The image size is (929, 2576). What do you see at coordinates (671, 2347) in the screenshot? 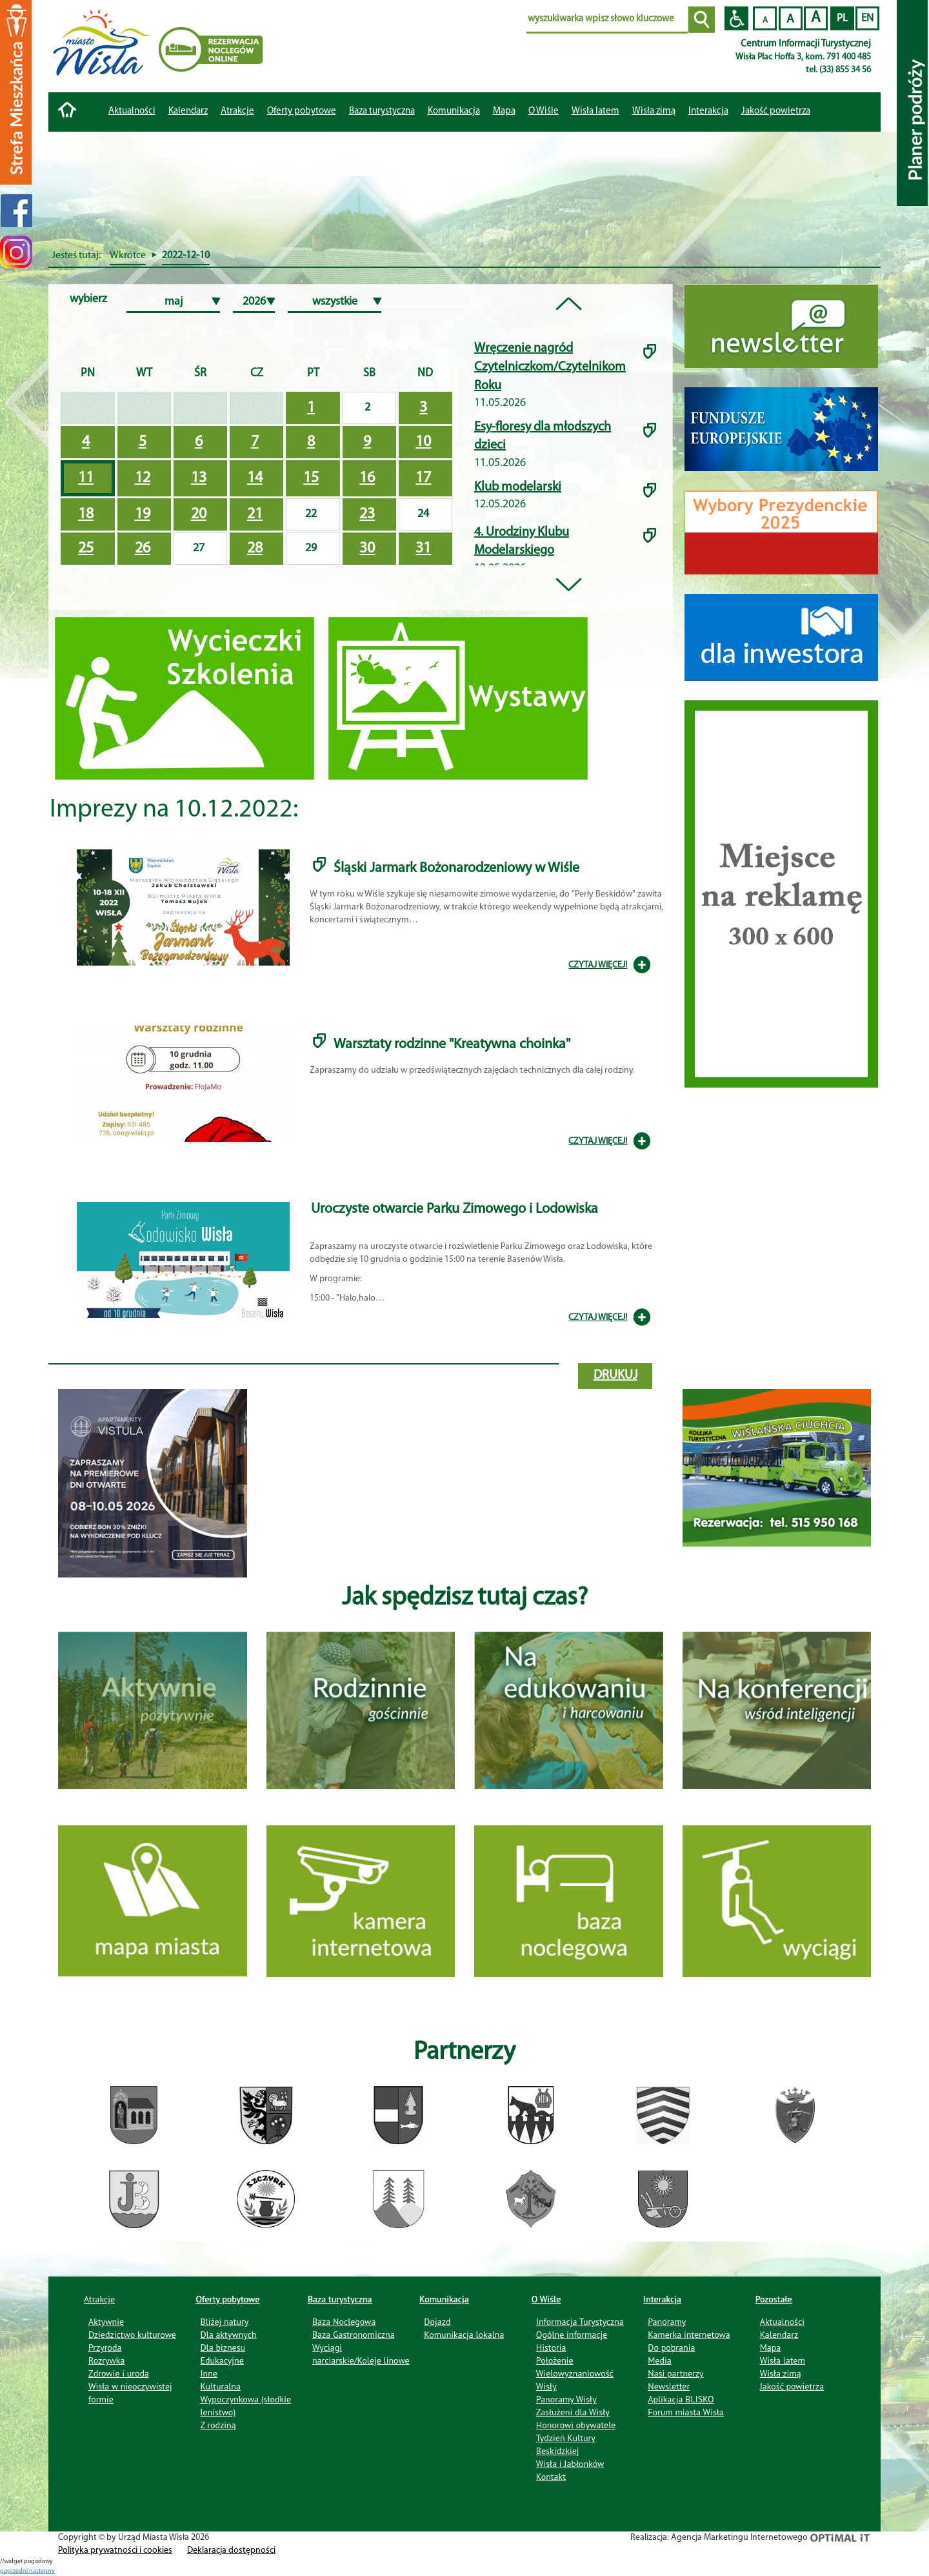
I see `Do pobrania` at bounding box center [671, 2347].